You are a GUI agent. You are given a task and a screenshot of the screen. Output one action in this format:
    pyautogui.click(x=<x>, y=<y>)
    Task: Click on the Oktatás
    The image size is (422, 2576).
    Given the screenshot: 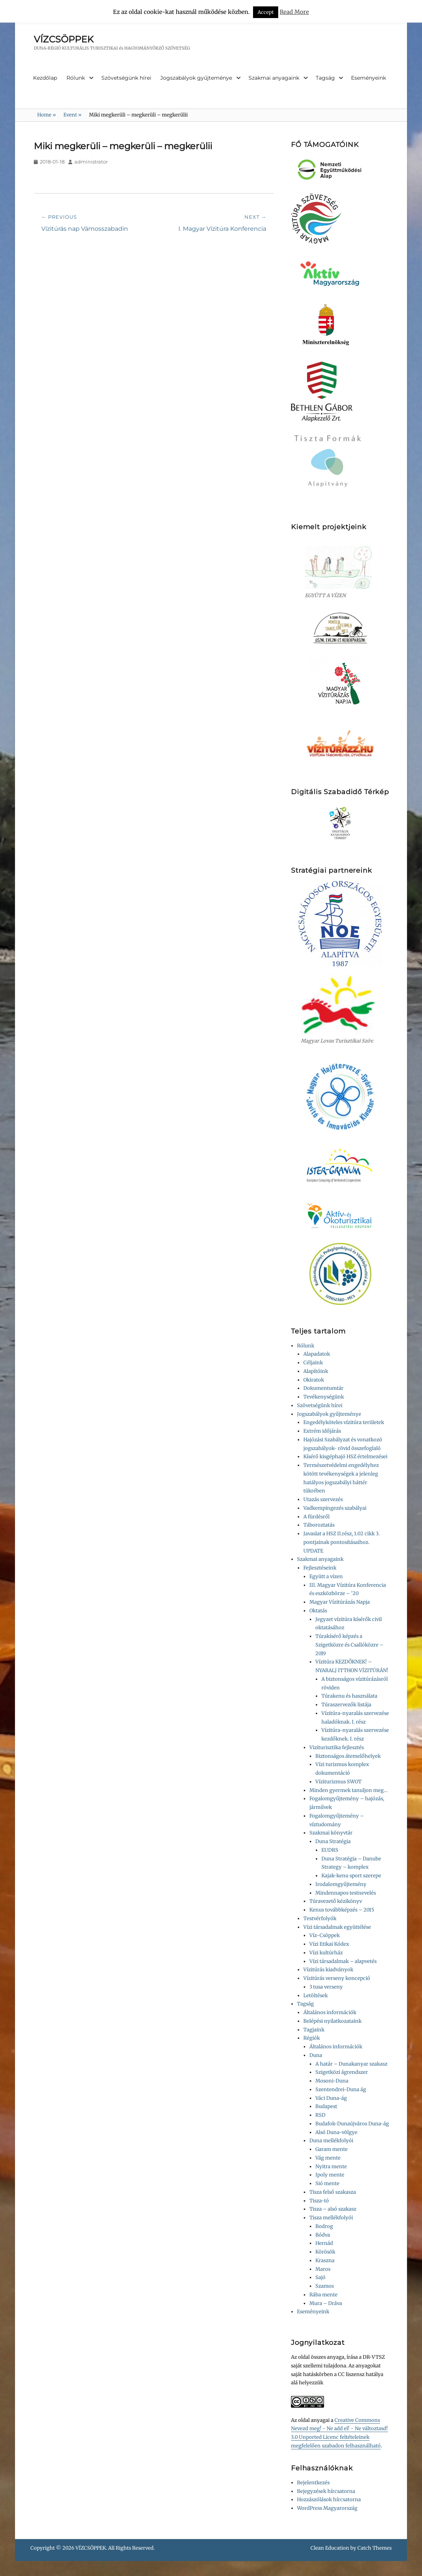 What is the action you would take?
    pyautogui.click(x=318, y=1610)
    